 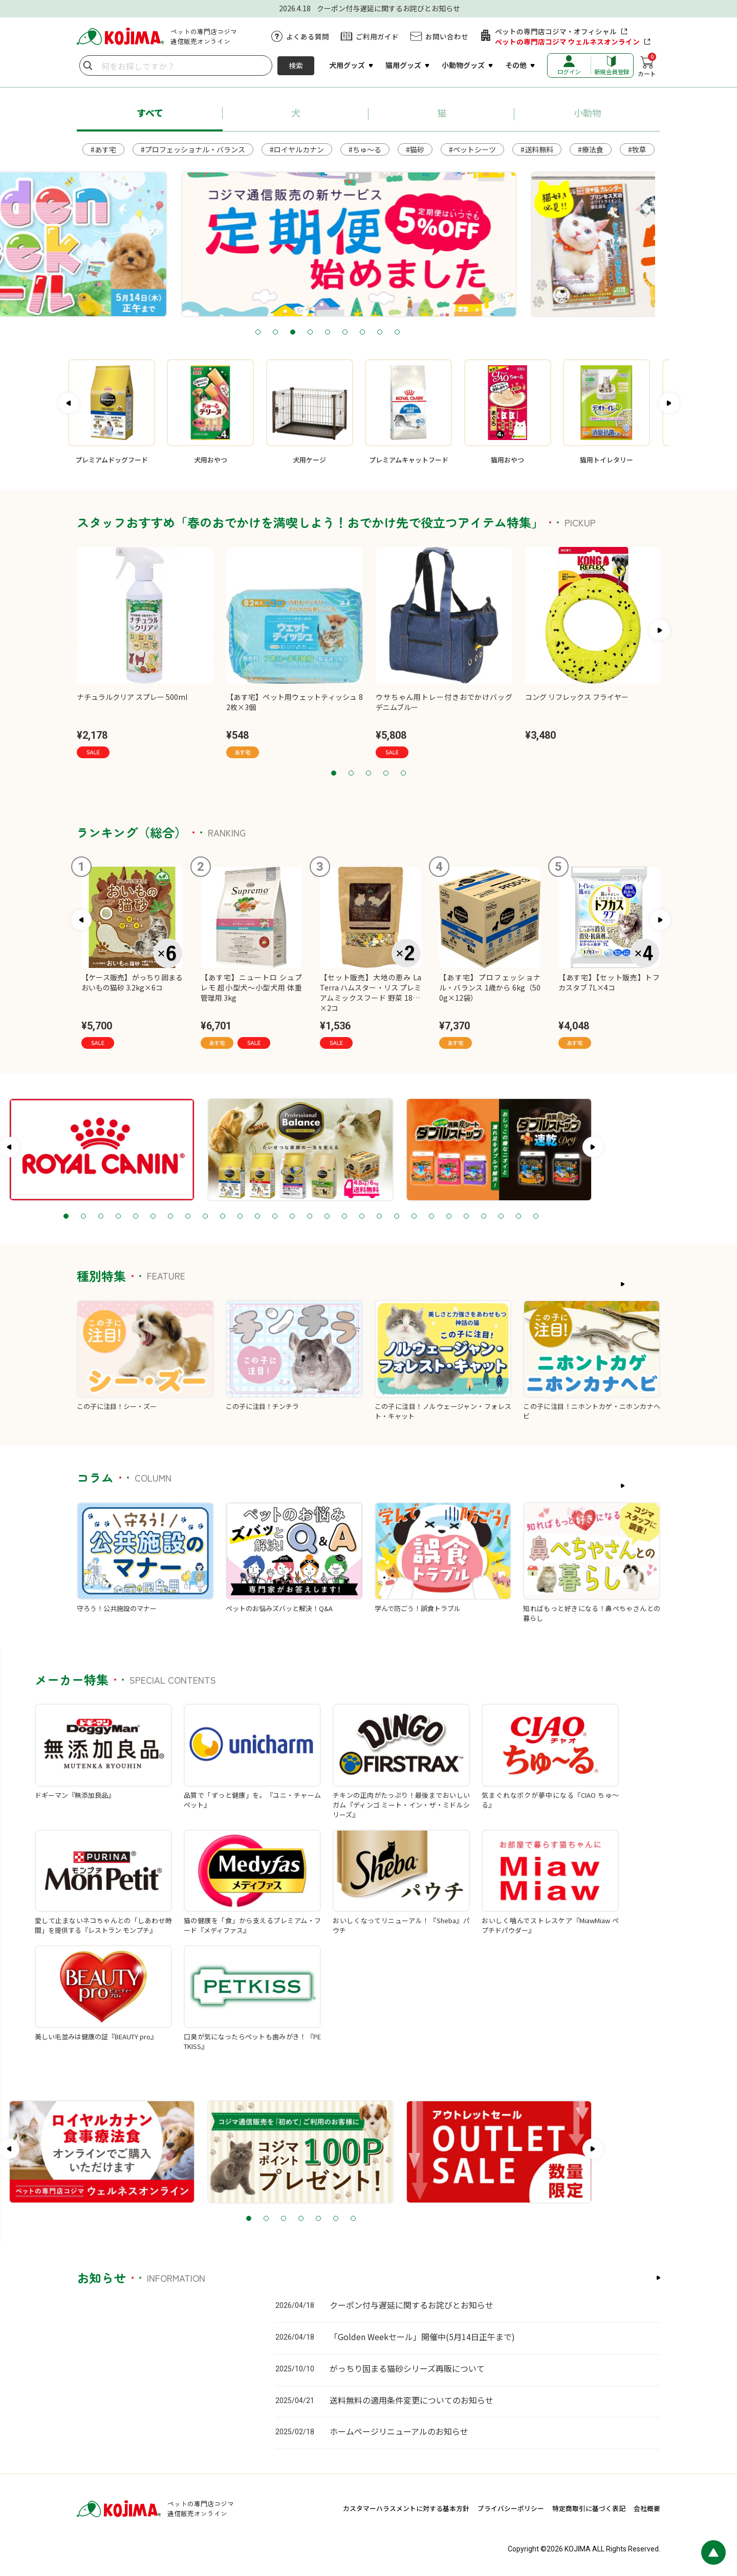 What do you see at coordinates (587, 112) in the screenshot?
I see `小動物` at bounding box center [587, 112].